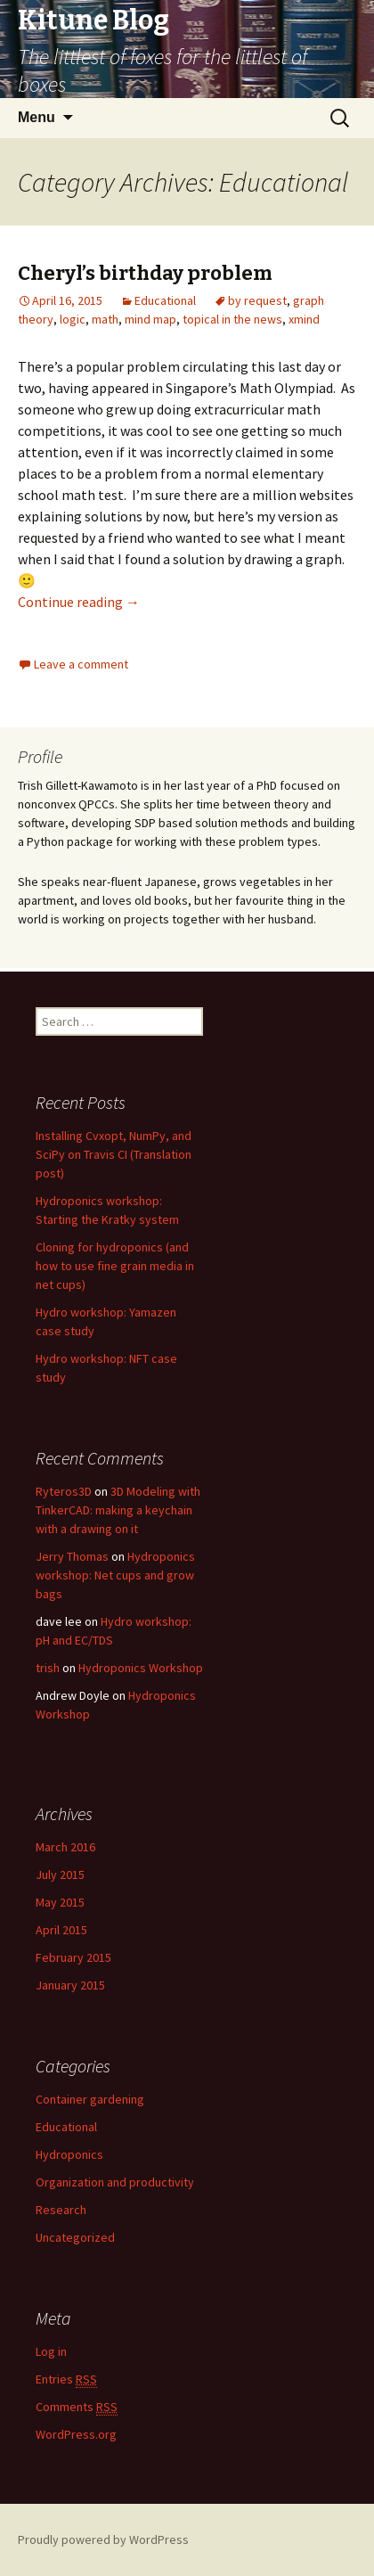 The image size is (374, 2576). I want to click on Organization and productivity, so click(115, 2182).